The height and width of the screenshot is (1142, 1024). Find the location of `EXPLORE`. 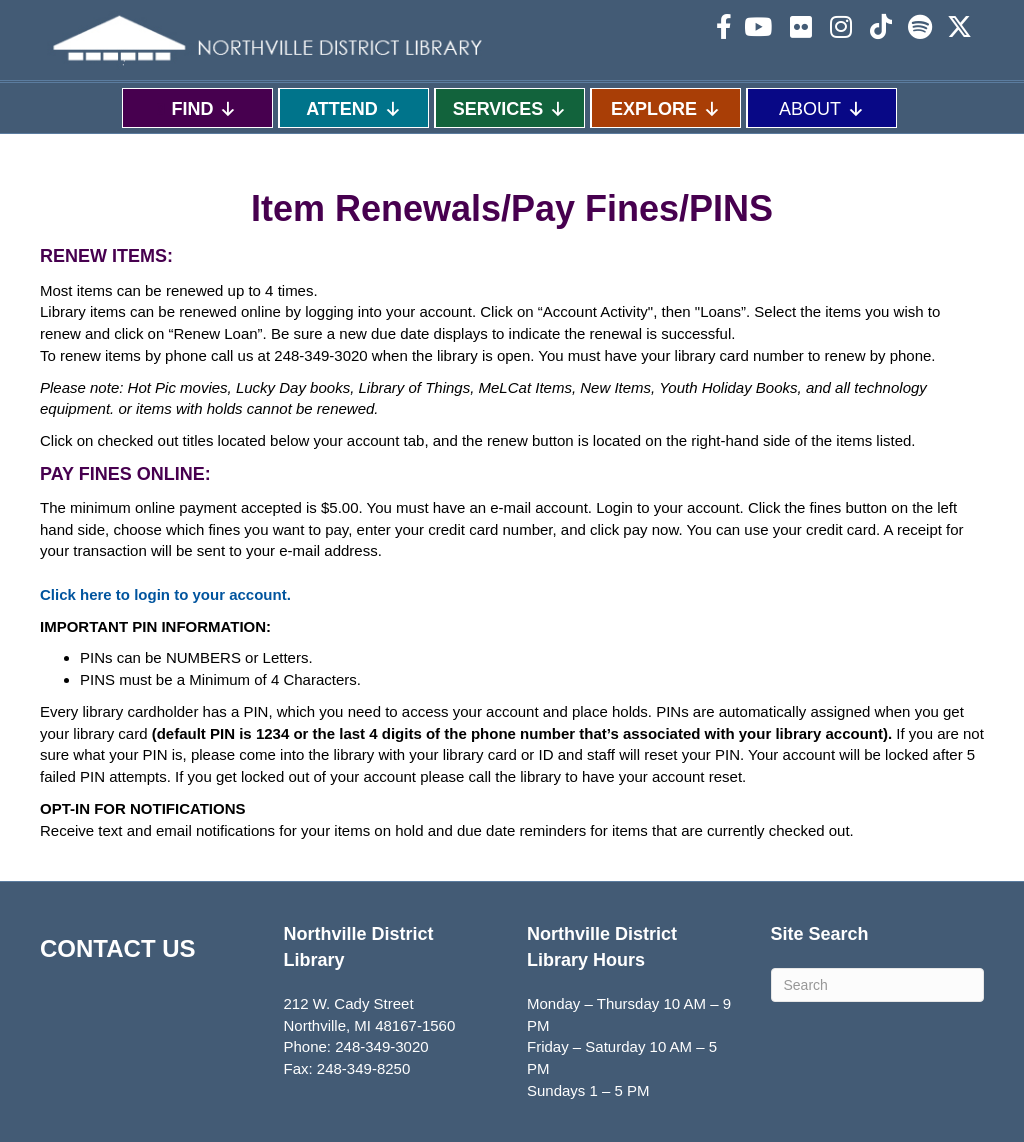

EXPLORE is located at coordinates (666, 108).